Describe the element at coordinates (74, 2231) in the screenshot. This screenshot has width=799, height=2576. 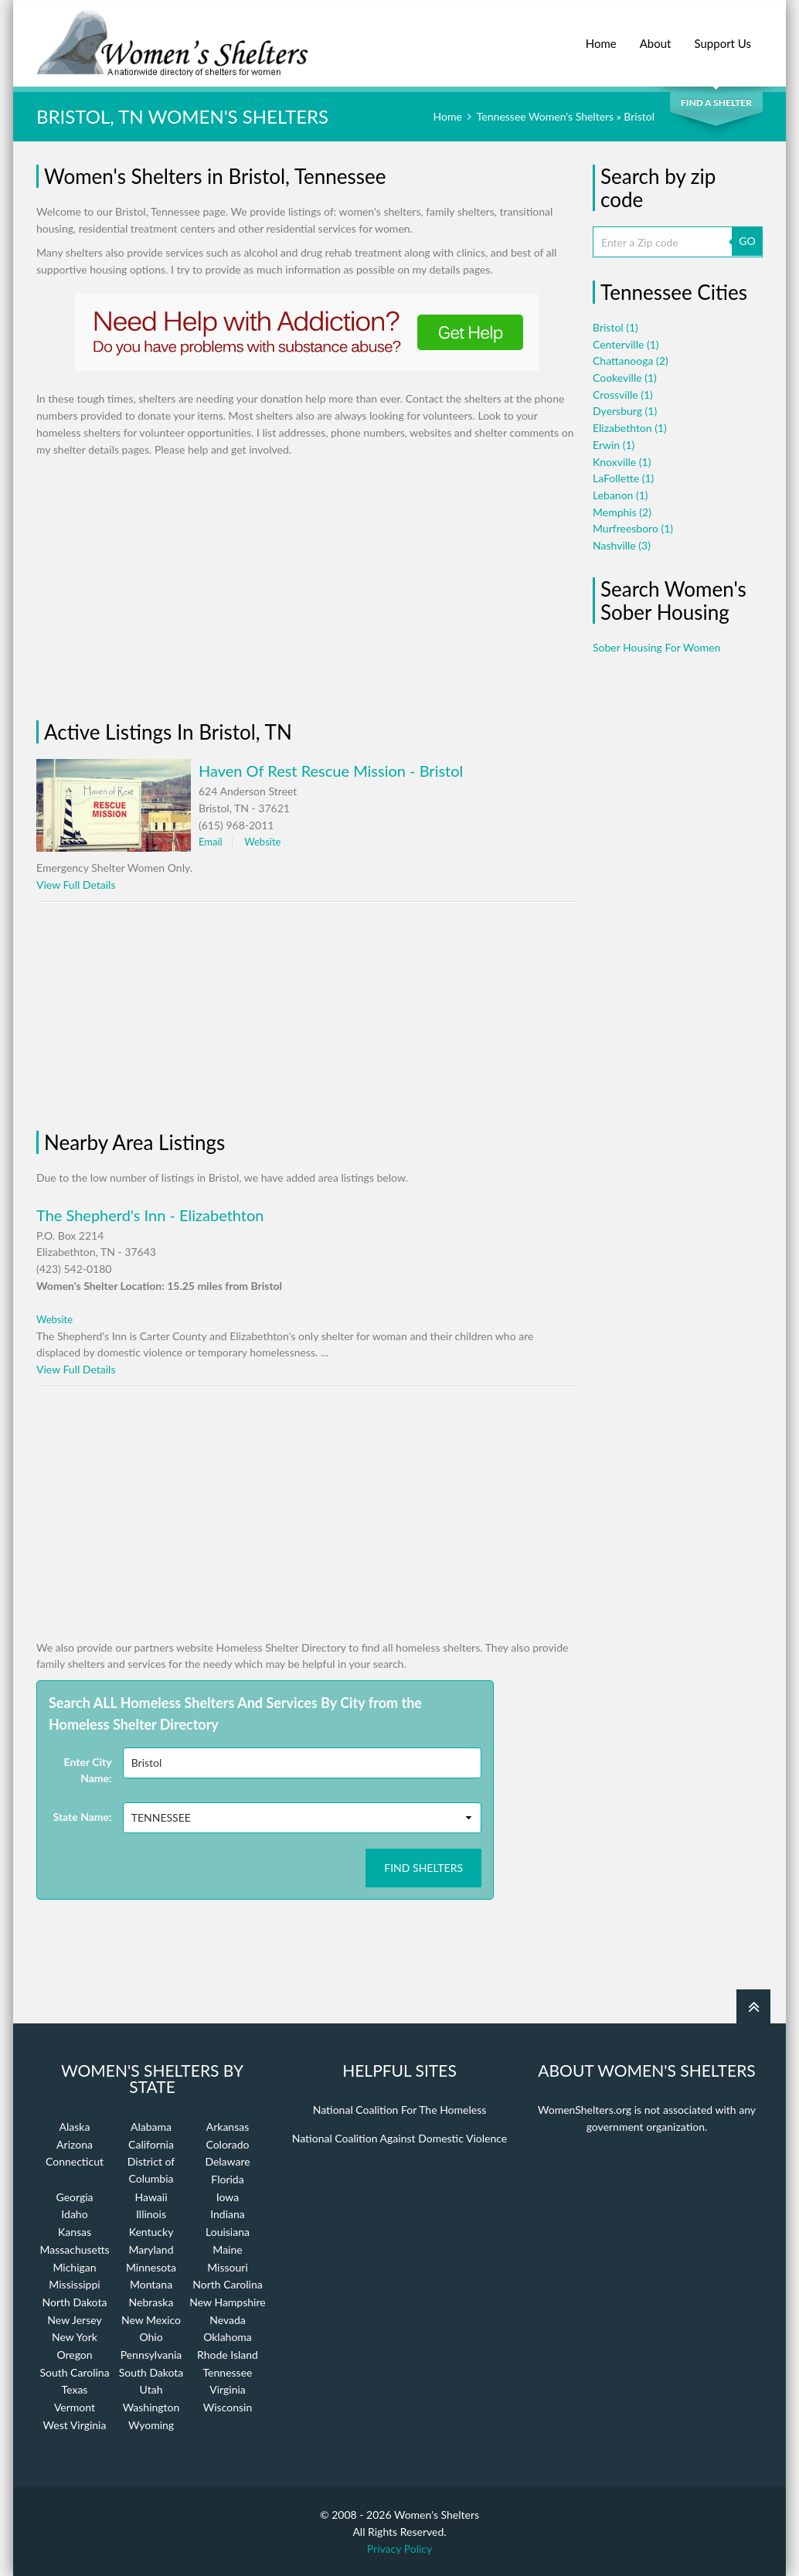
I see `Kansas` at that location.